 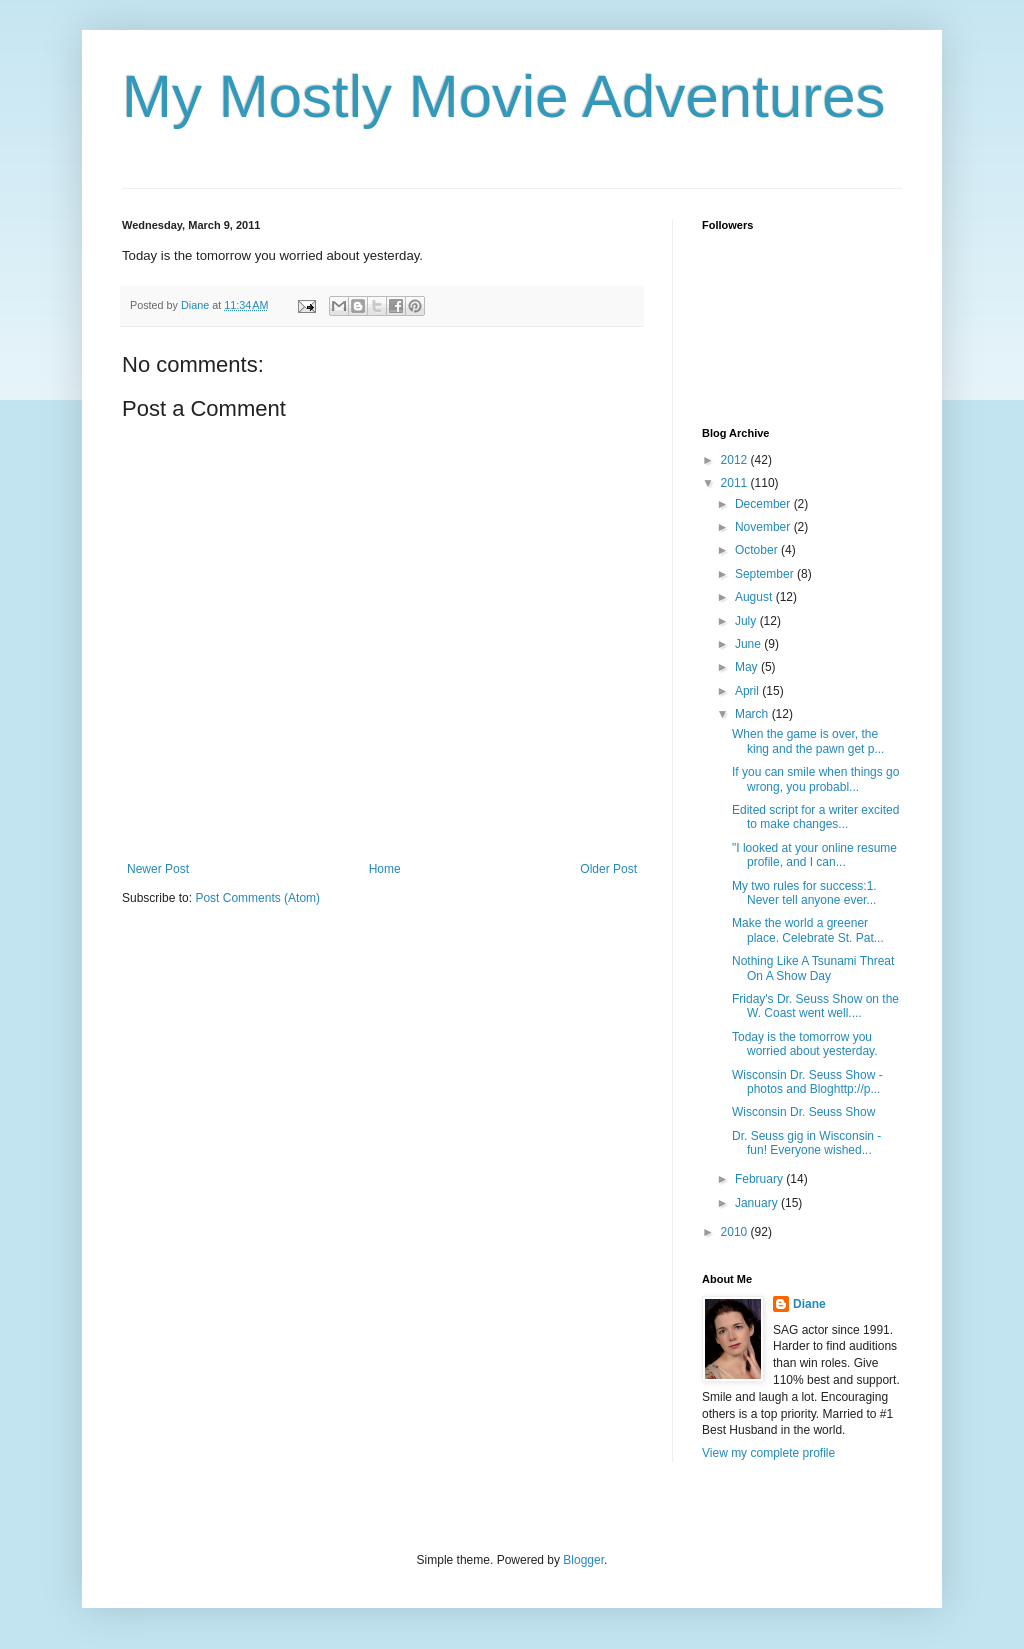 I want to click on September, so click(x=766, y=574).